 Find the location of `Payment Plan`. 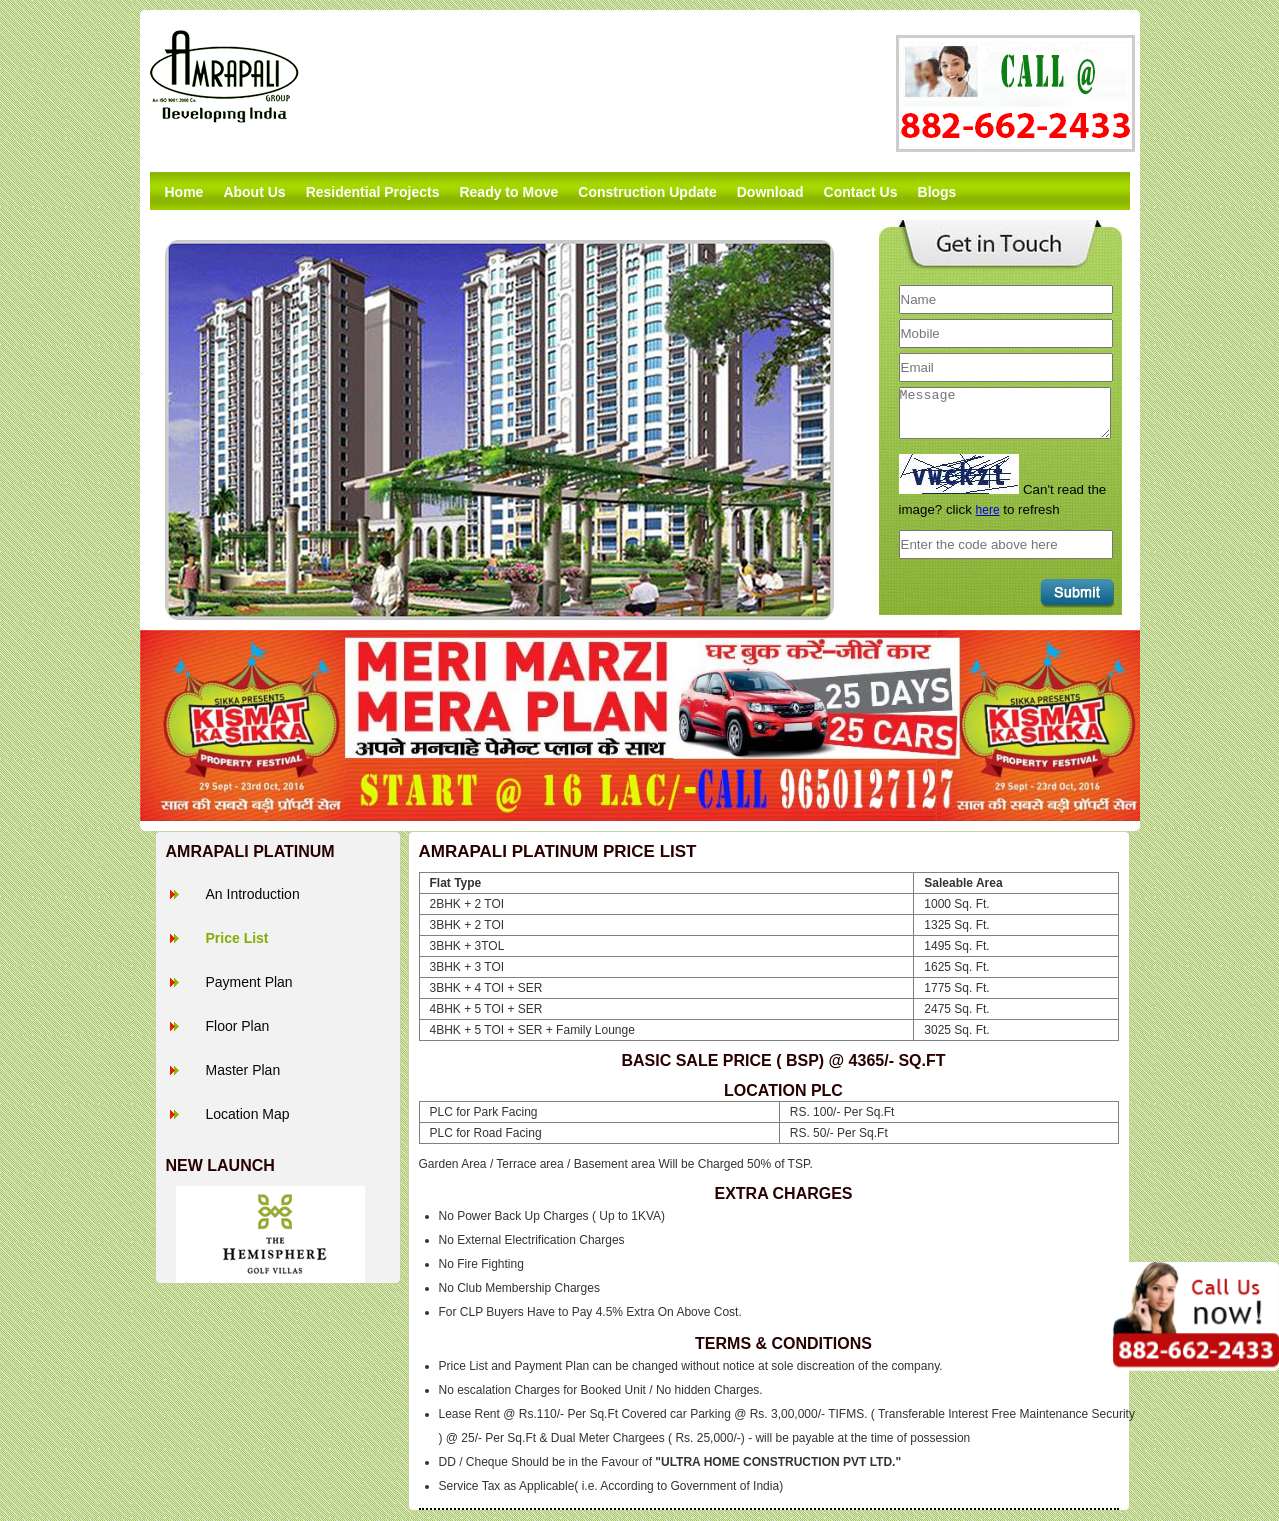

Payment Plan is located at coordinates (249, 982).